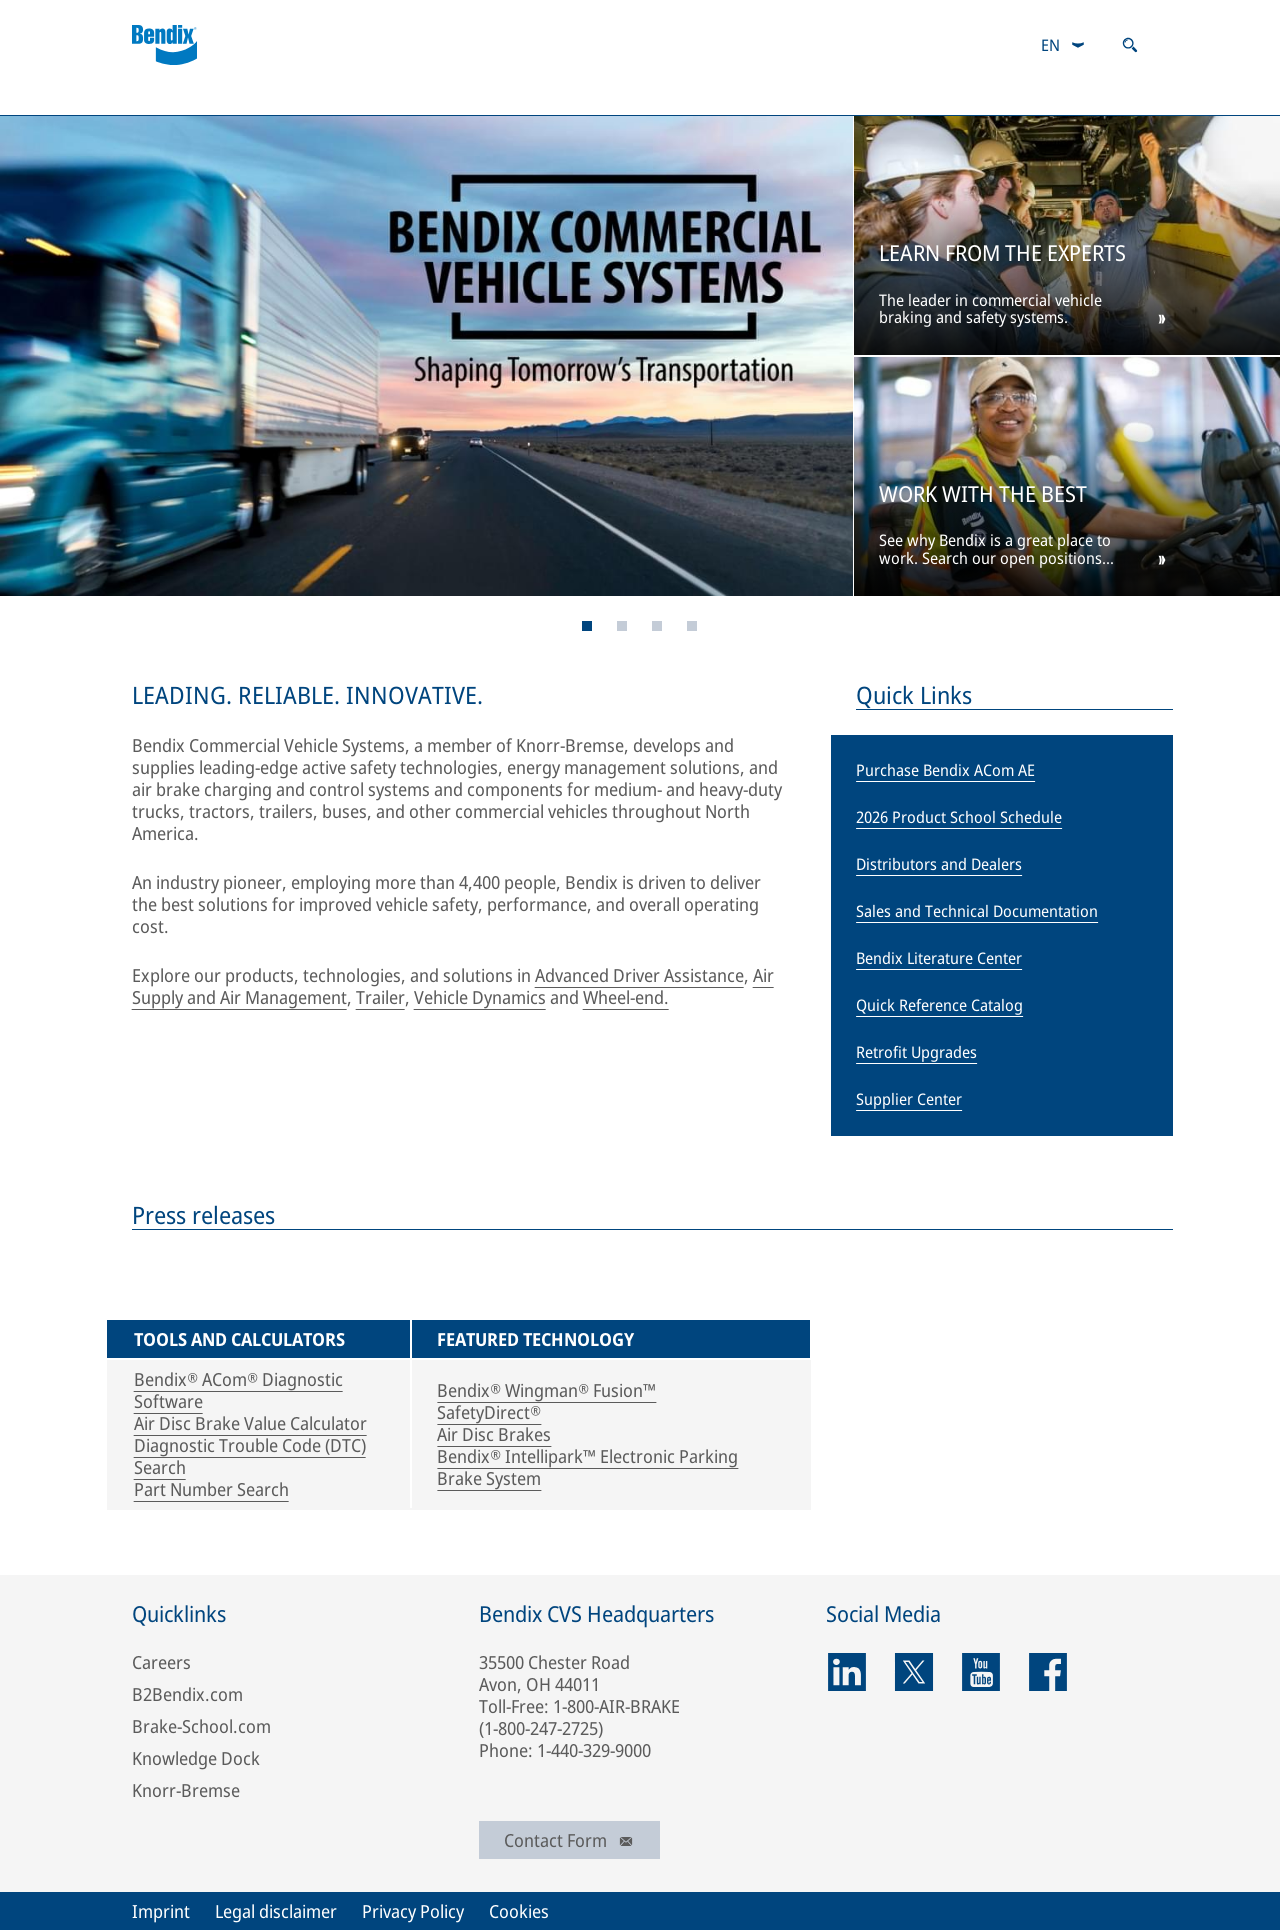  Describe the element at coordinates (569, 1840) in the screenshot. I see `Contact Form` at that location.